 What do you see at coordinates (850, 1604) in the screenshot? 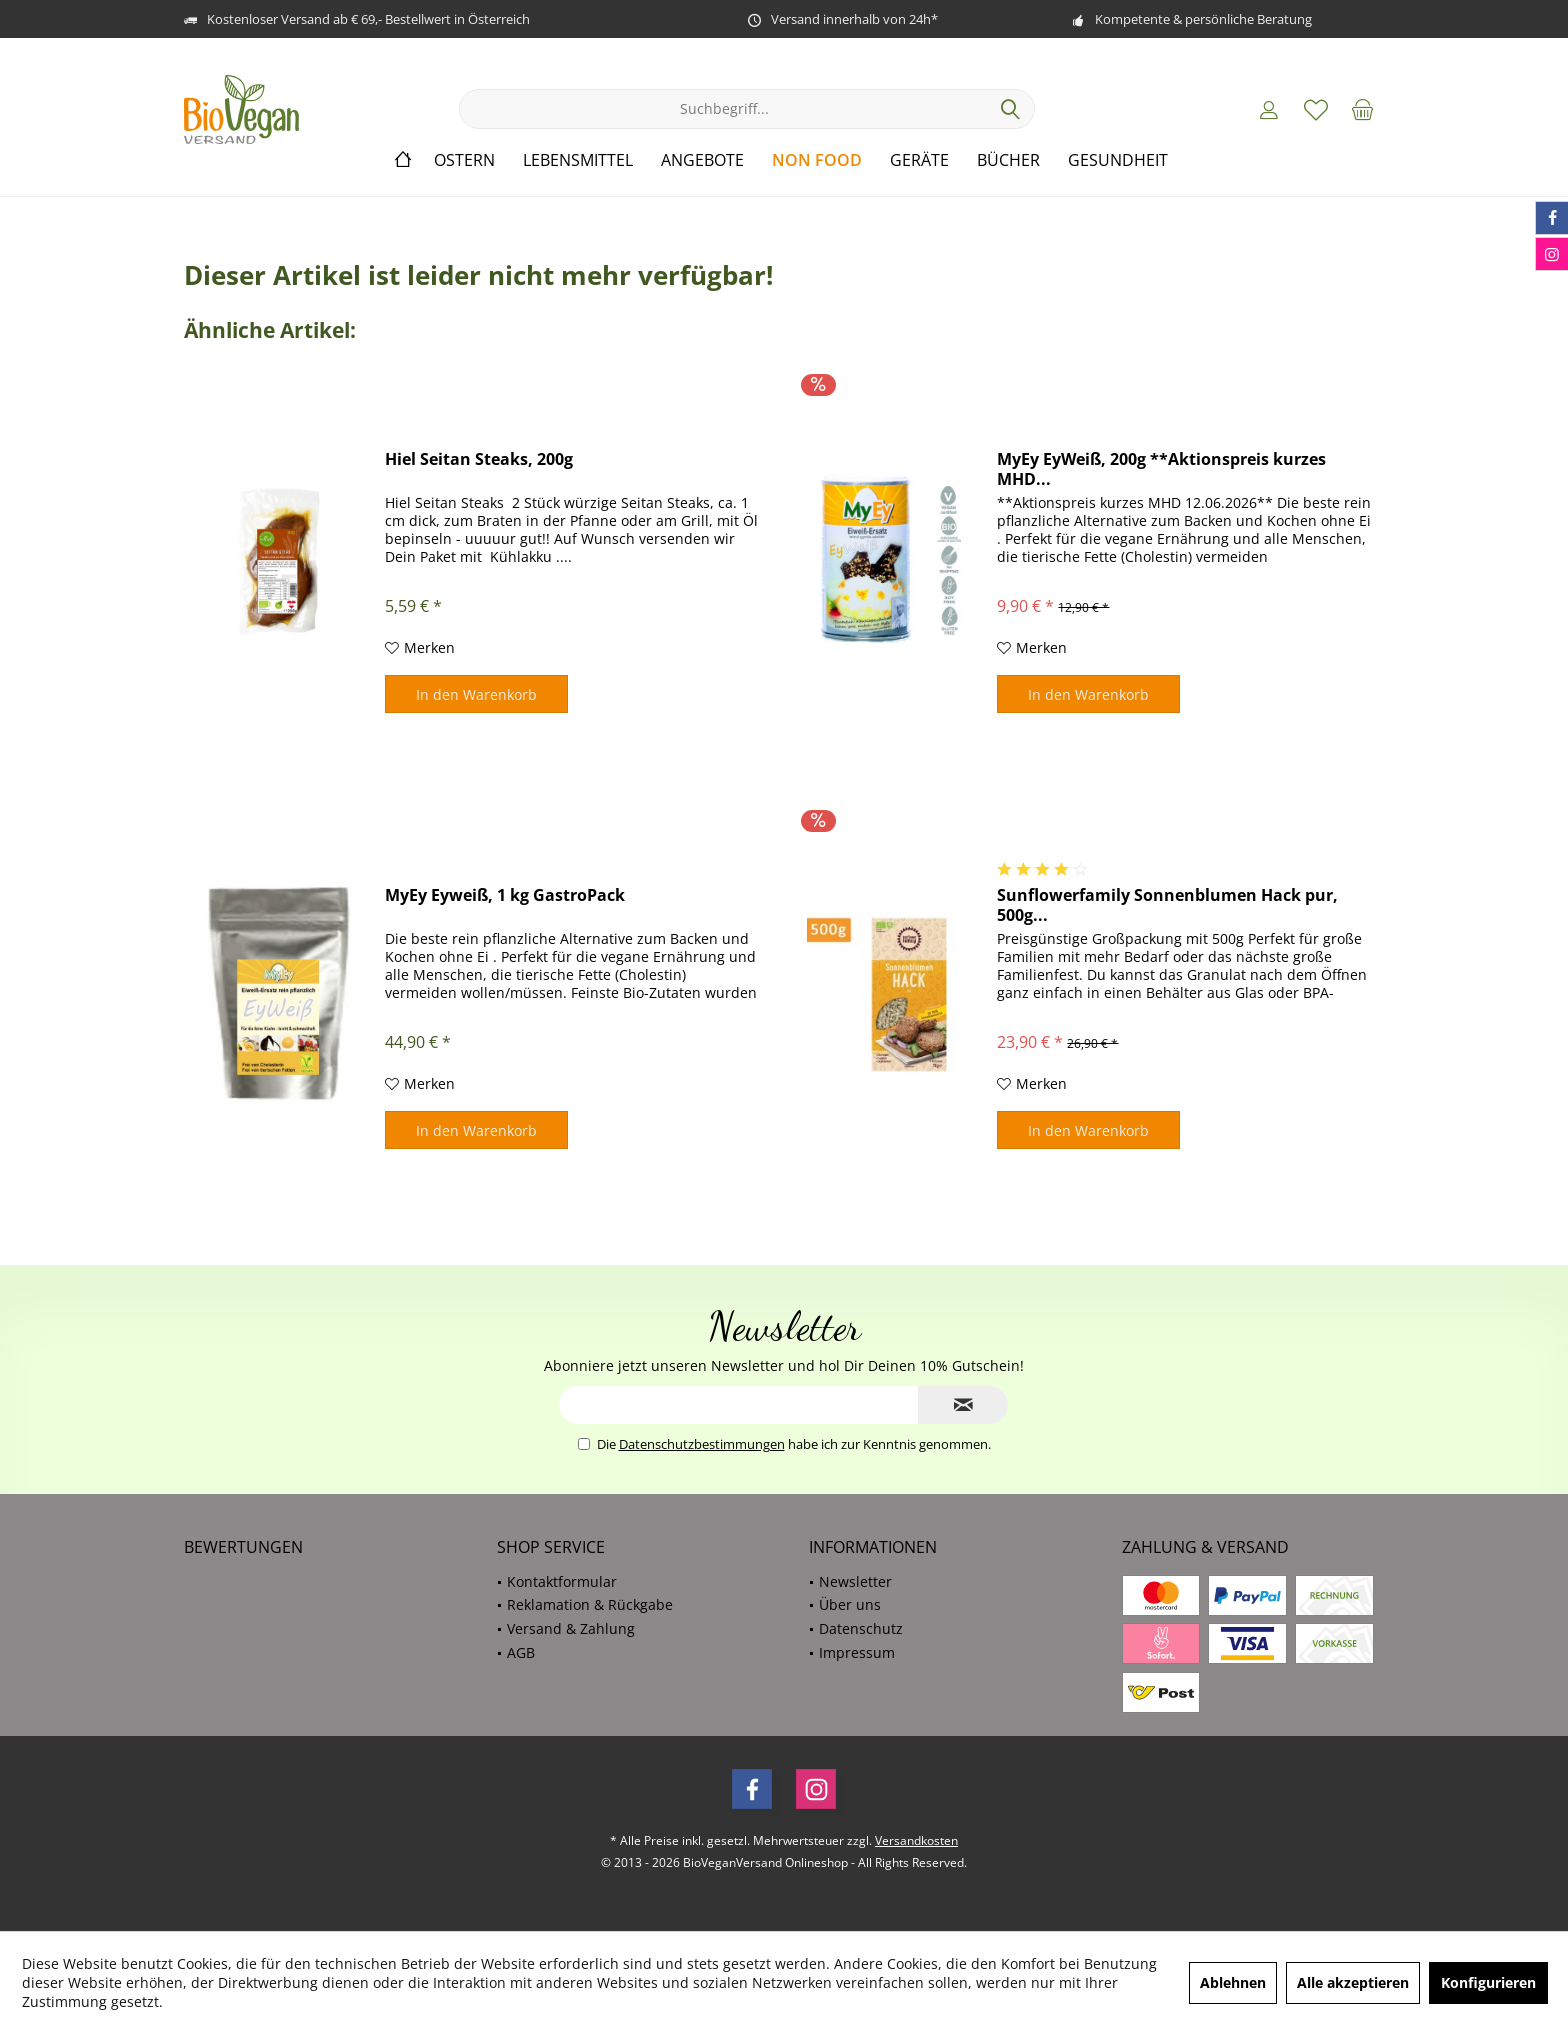
I see `Über uns` at bounding box center [850, 1604].